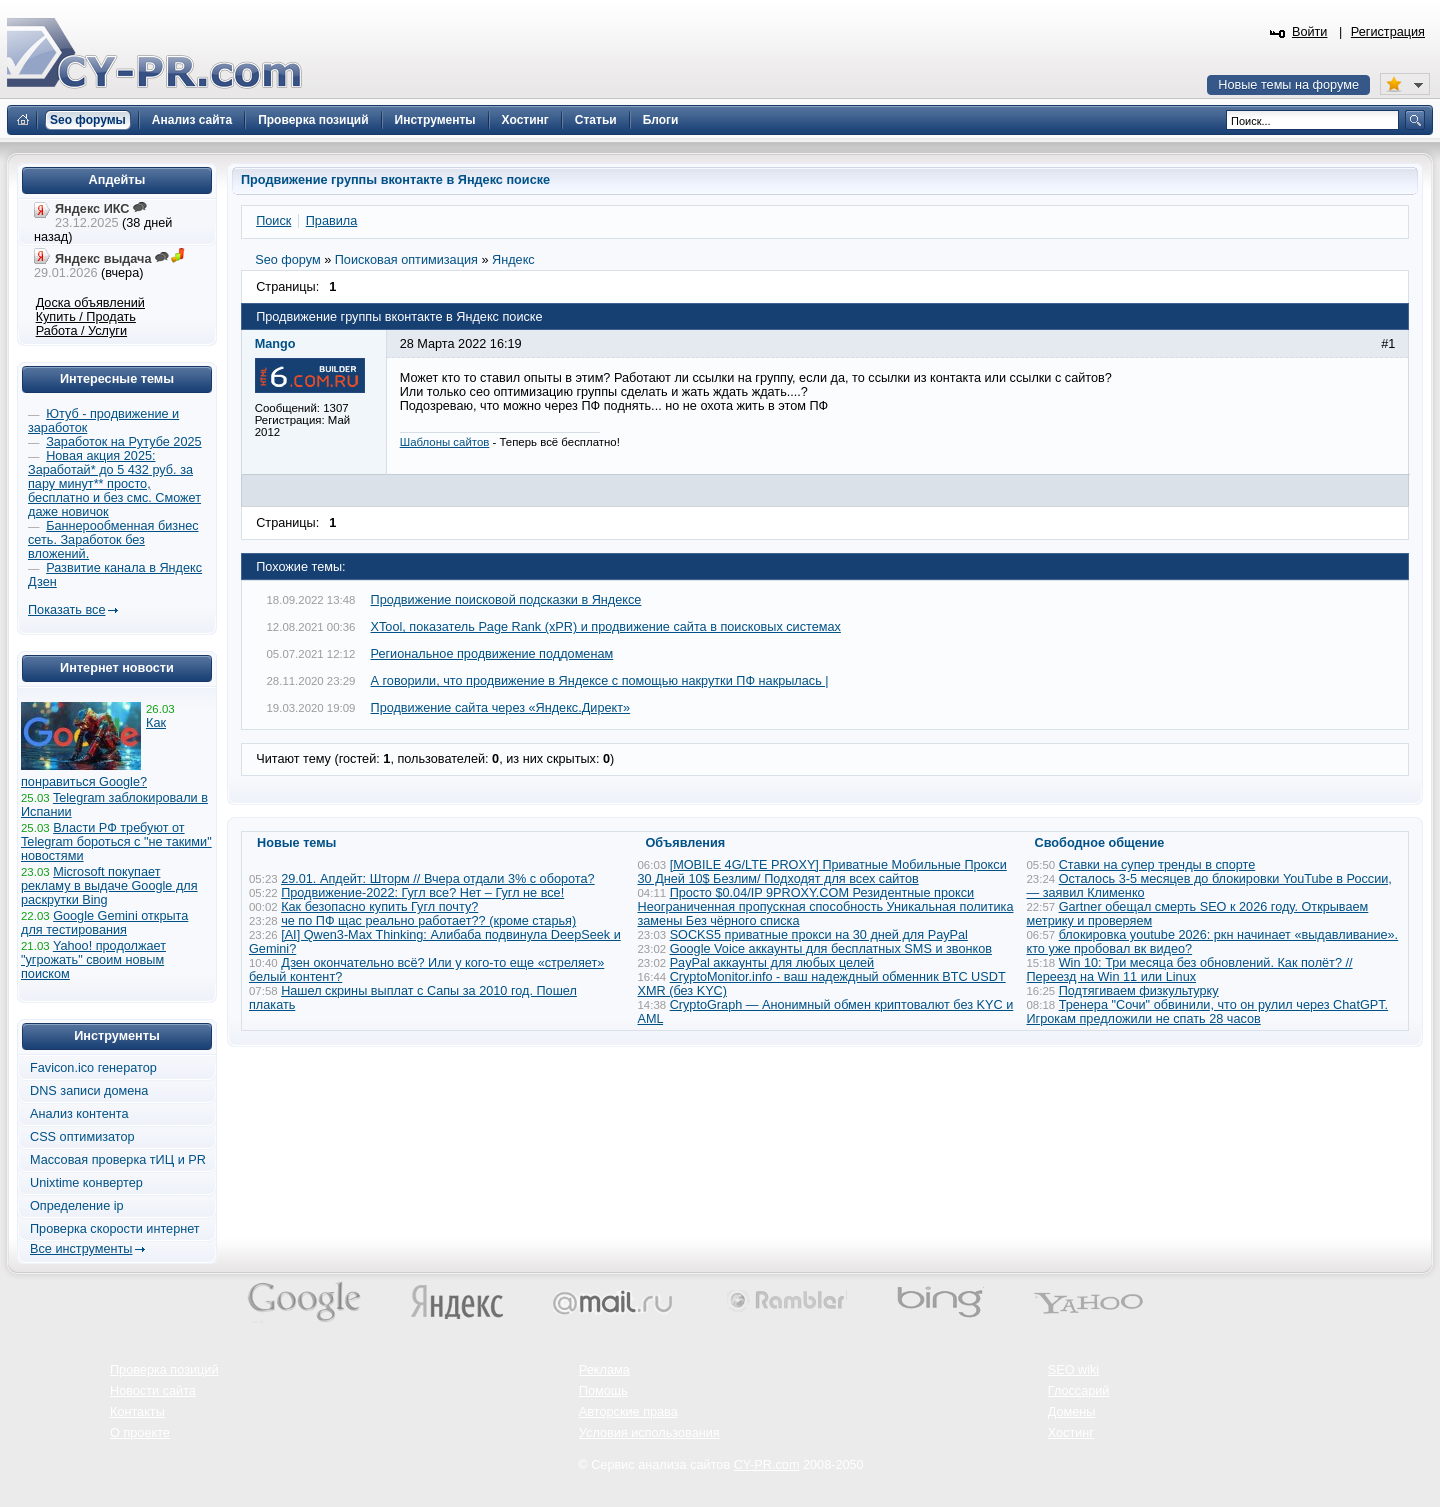 The image size is (1440, 1507). I want to click on XTool, показатель Page Rank (xPR) и продвижение сайта в поисковых системах, so click(606, 627).